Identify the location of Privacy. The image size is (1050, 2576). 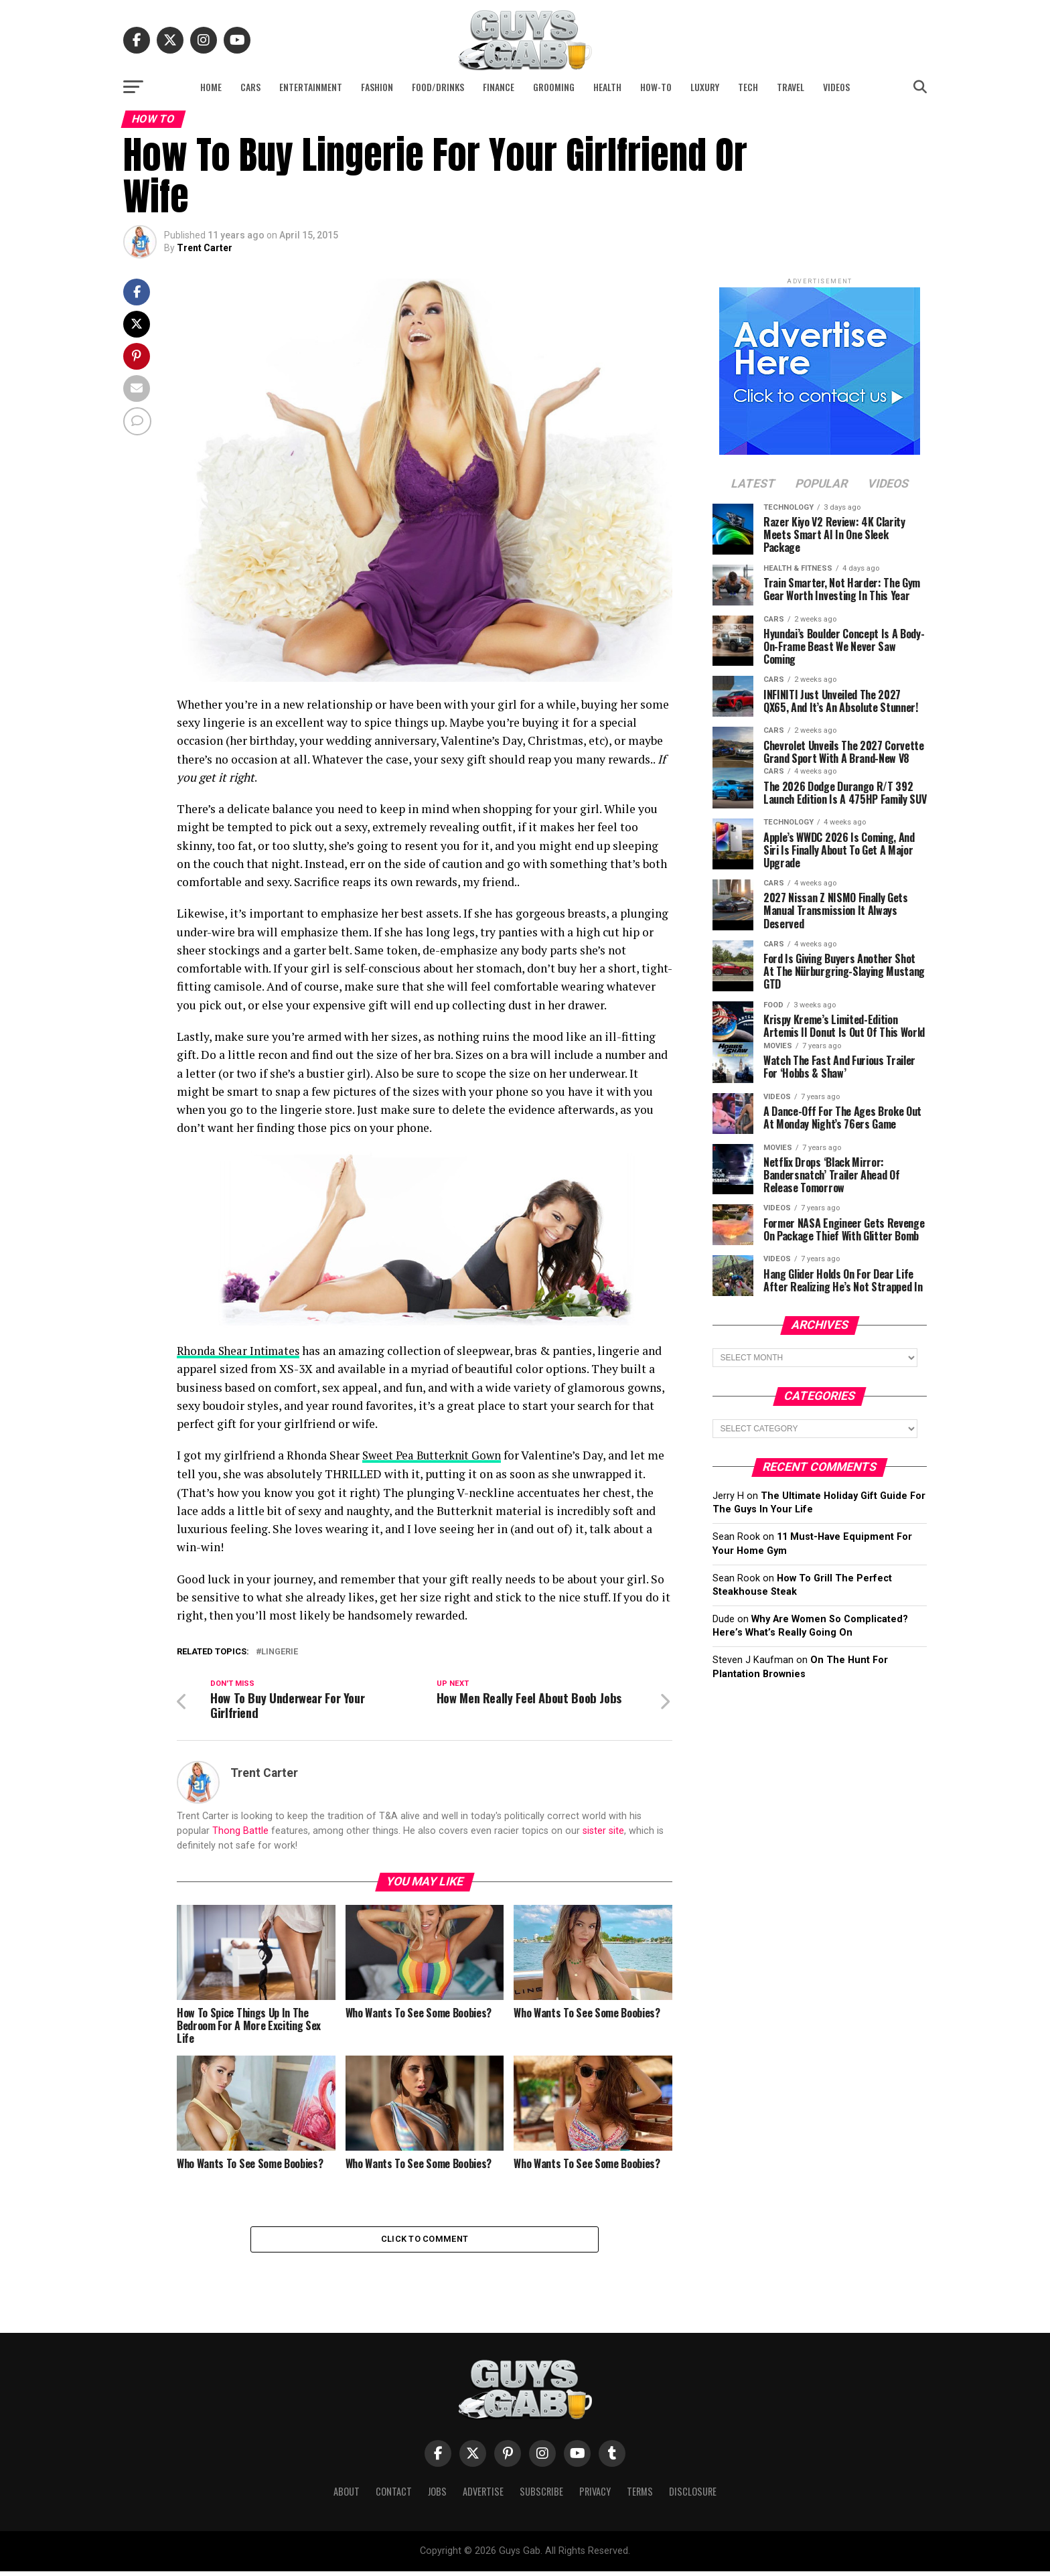
(595, 2496).